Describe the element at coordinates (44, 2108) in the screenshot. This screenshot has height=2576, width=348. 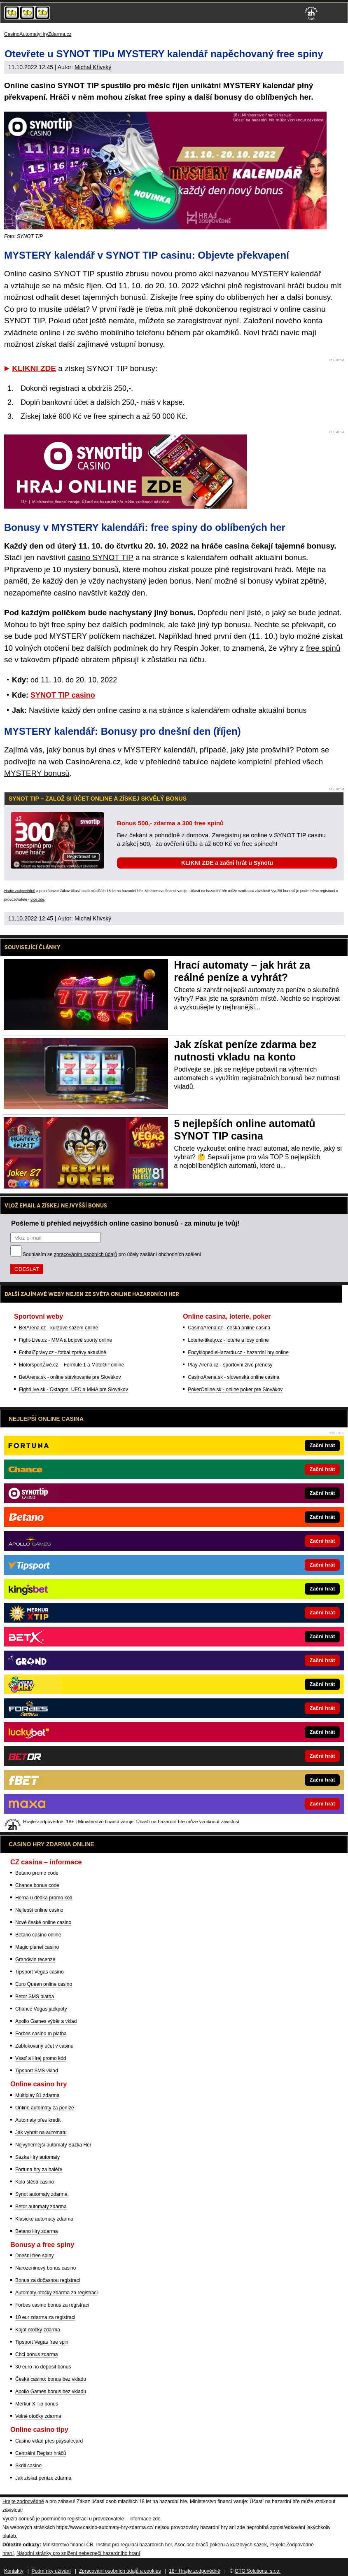
I see `Online automaty za peníze` at that location.